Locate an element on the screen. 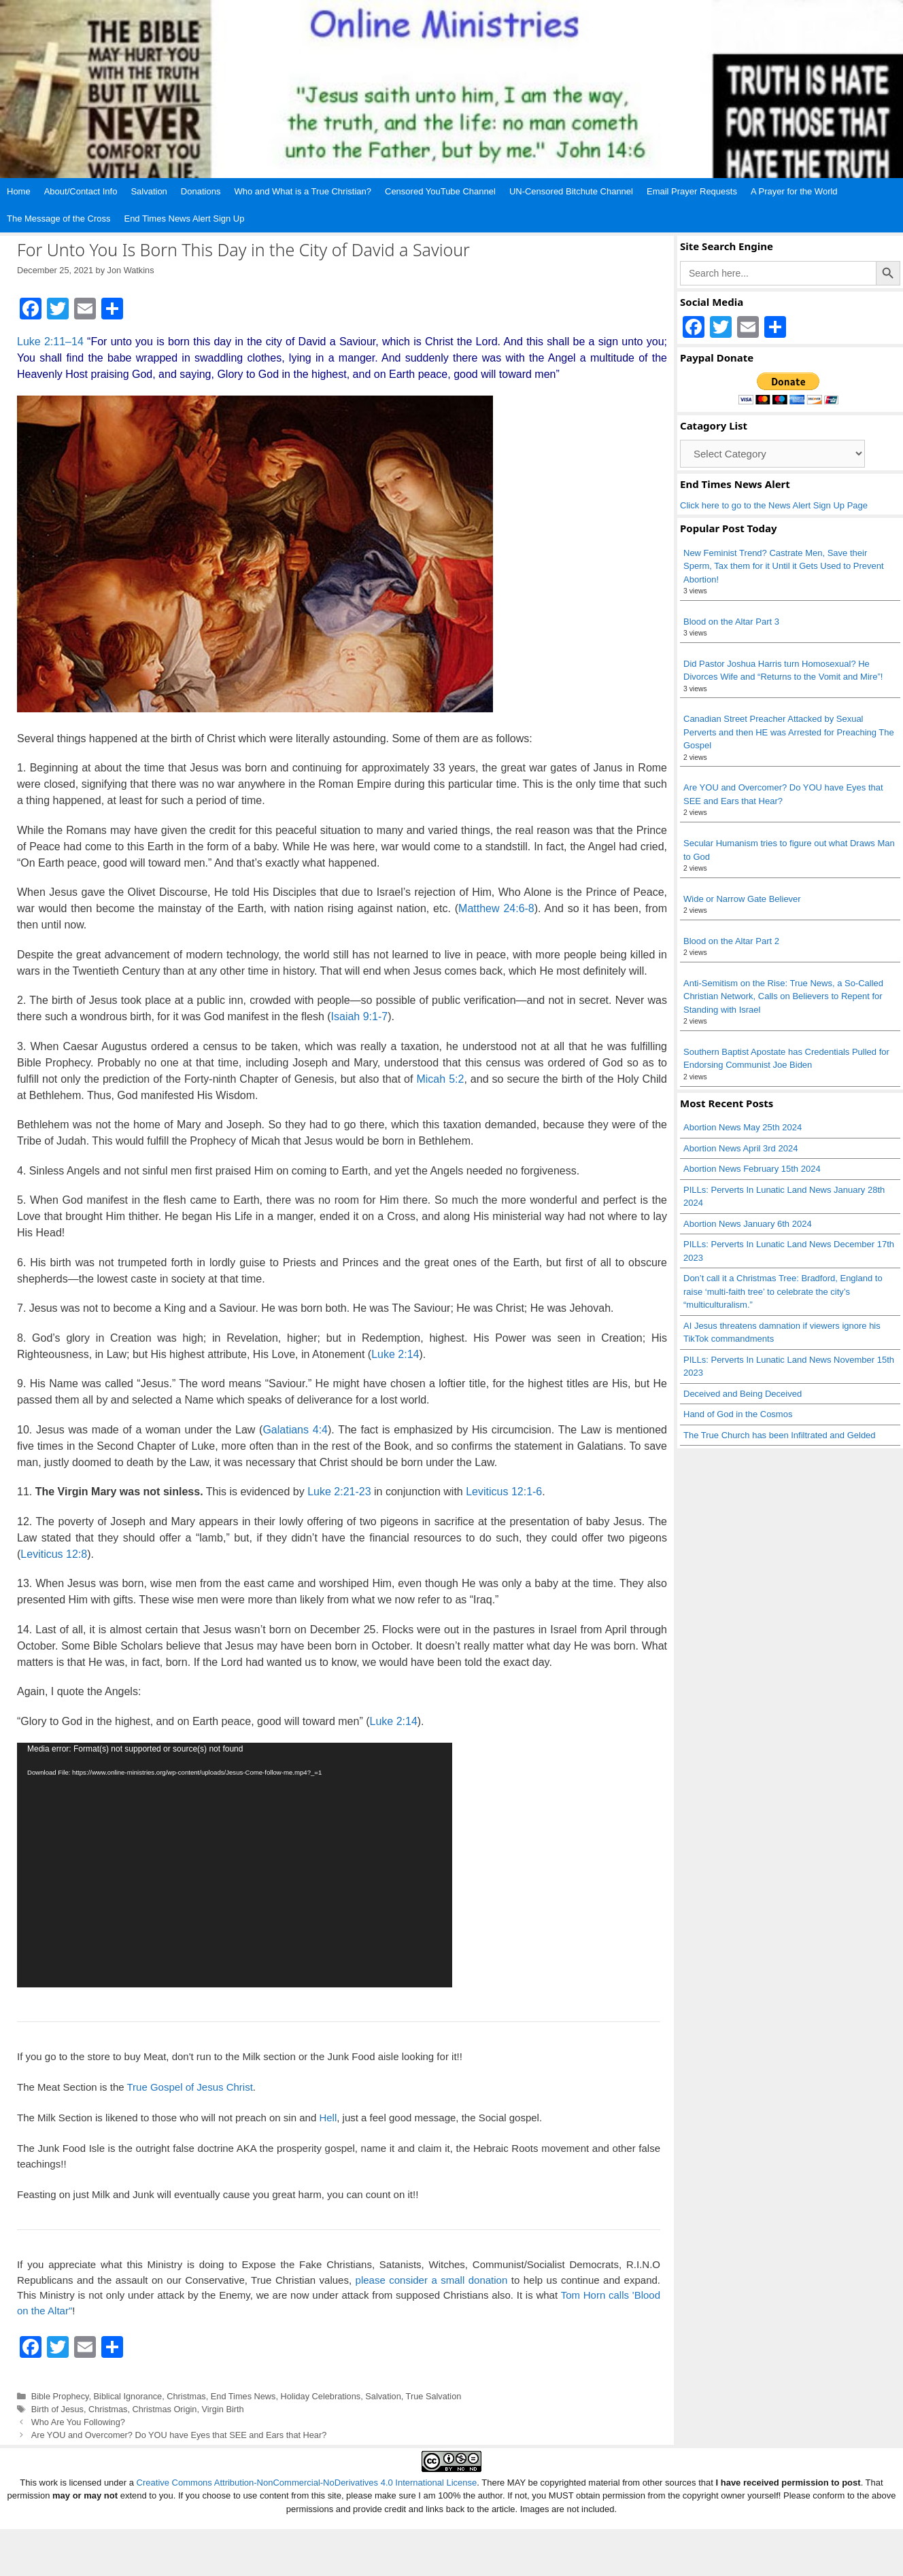 The image size is (903, 2576). Email Prayer Requests is located at coordinates (692, 191).